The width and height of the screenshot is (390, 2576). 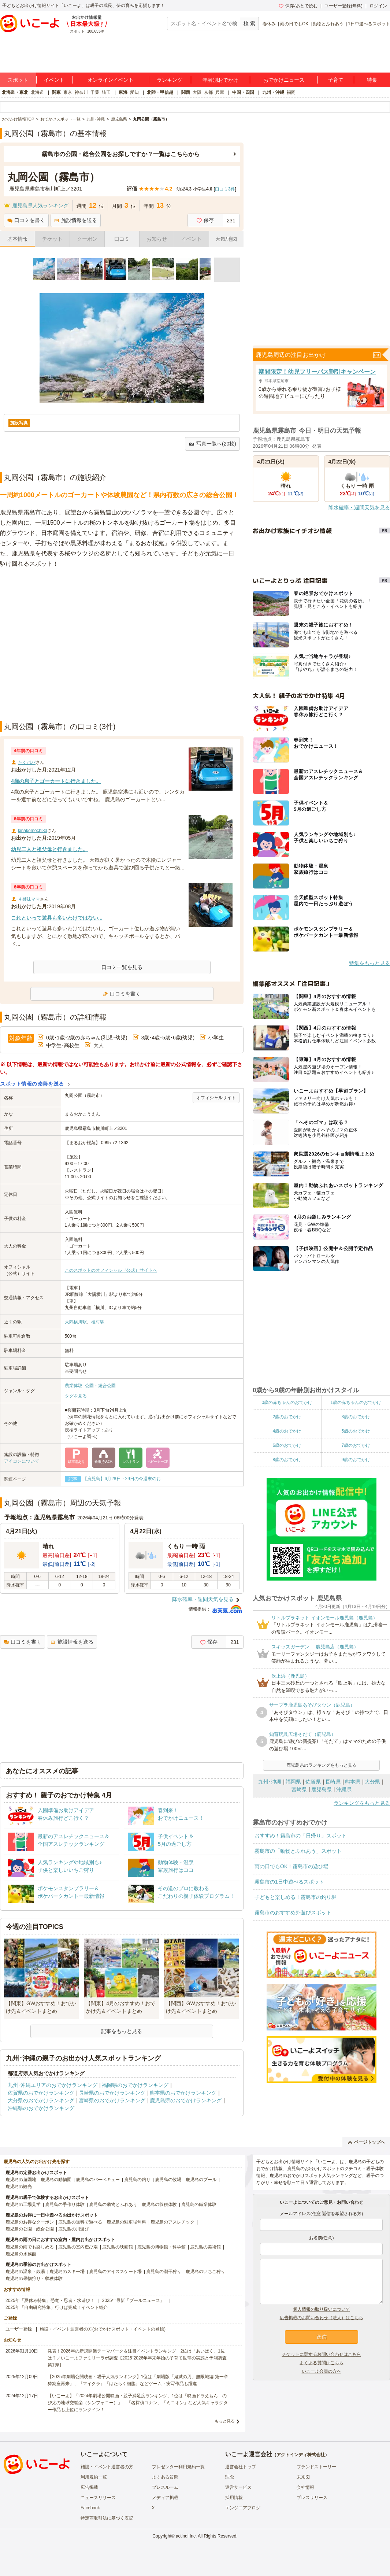 What do you see at coordinates (291, 1866) in the screenshot?
I see `雨の日でもOK！霧島市の遊び場` at bounding box center [291, 1866].